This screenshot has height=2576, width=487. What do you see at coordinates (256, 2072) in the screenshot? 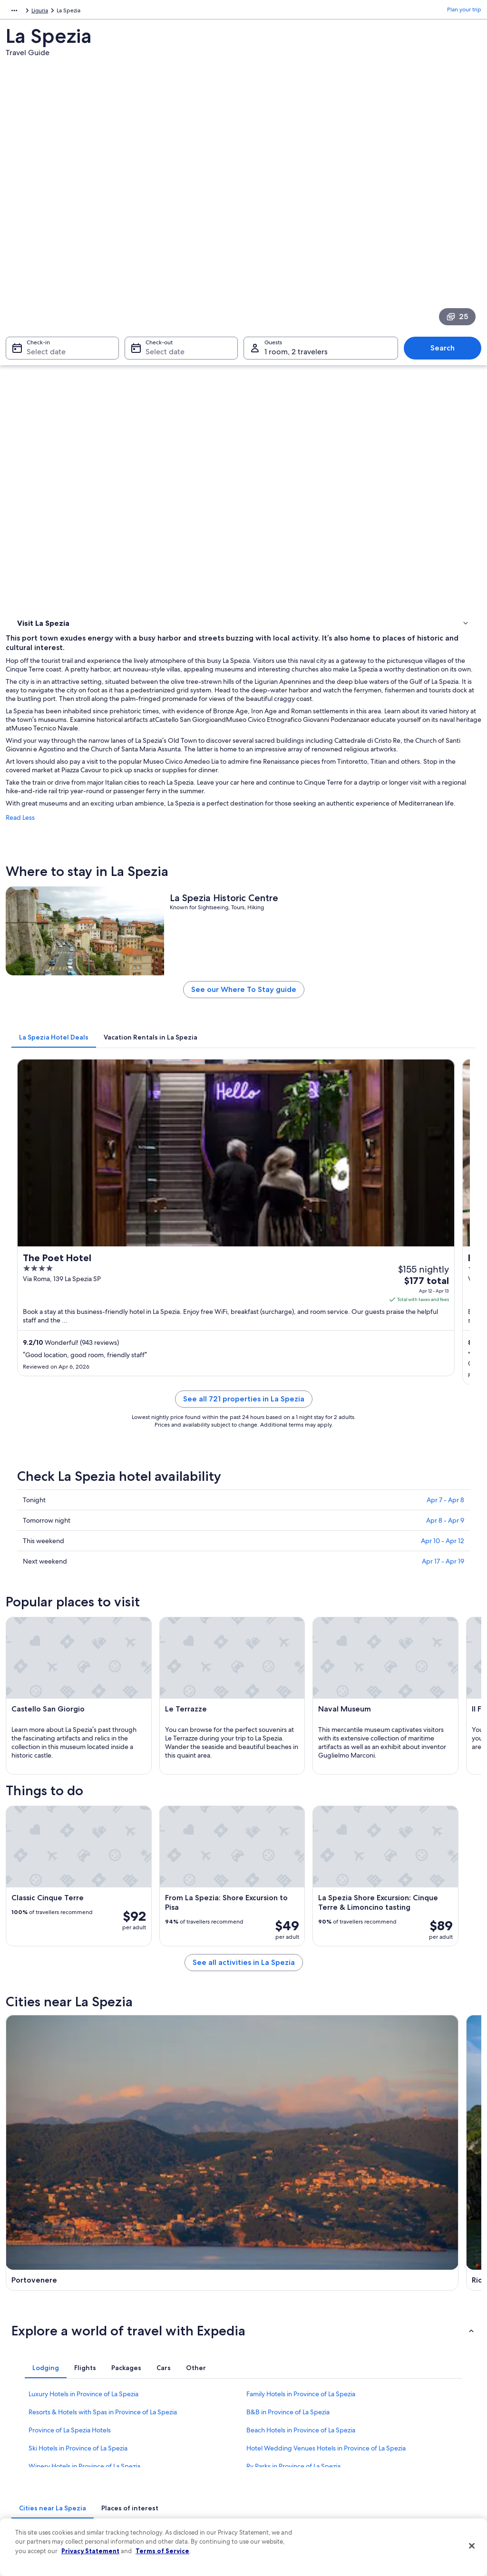
I see `Lerici [link]` at bounding box center [256, 2072].